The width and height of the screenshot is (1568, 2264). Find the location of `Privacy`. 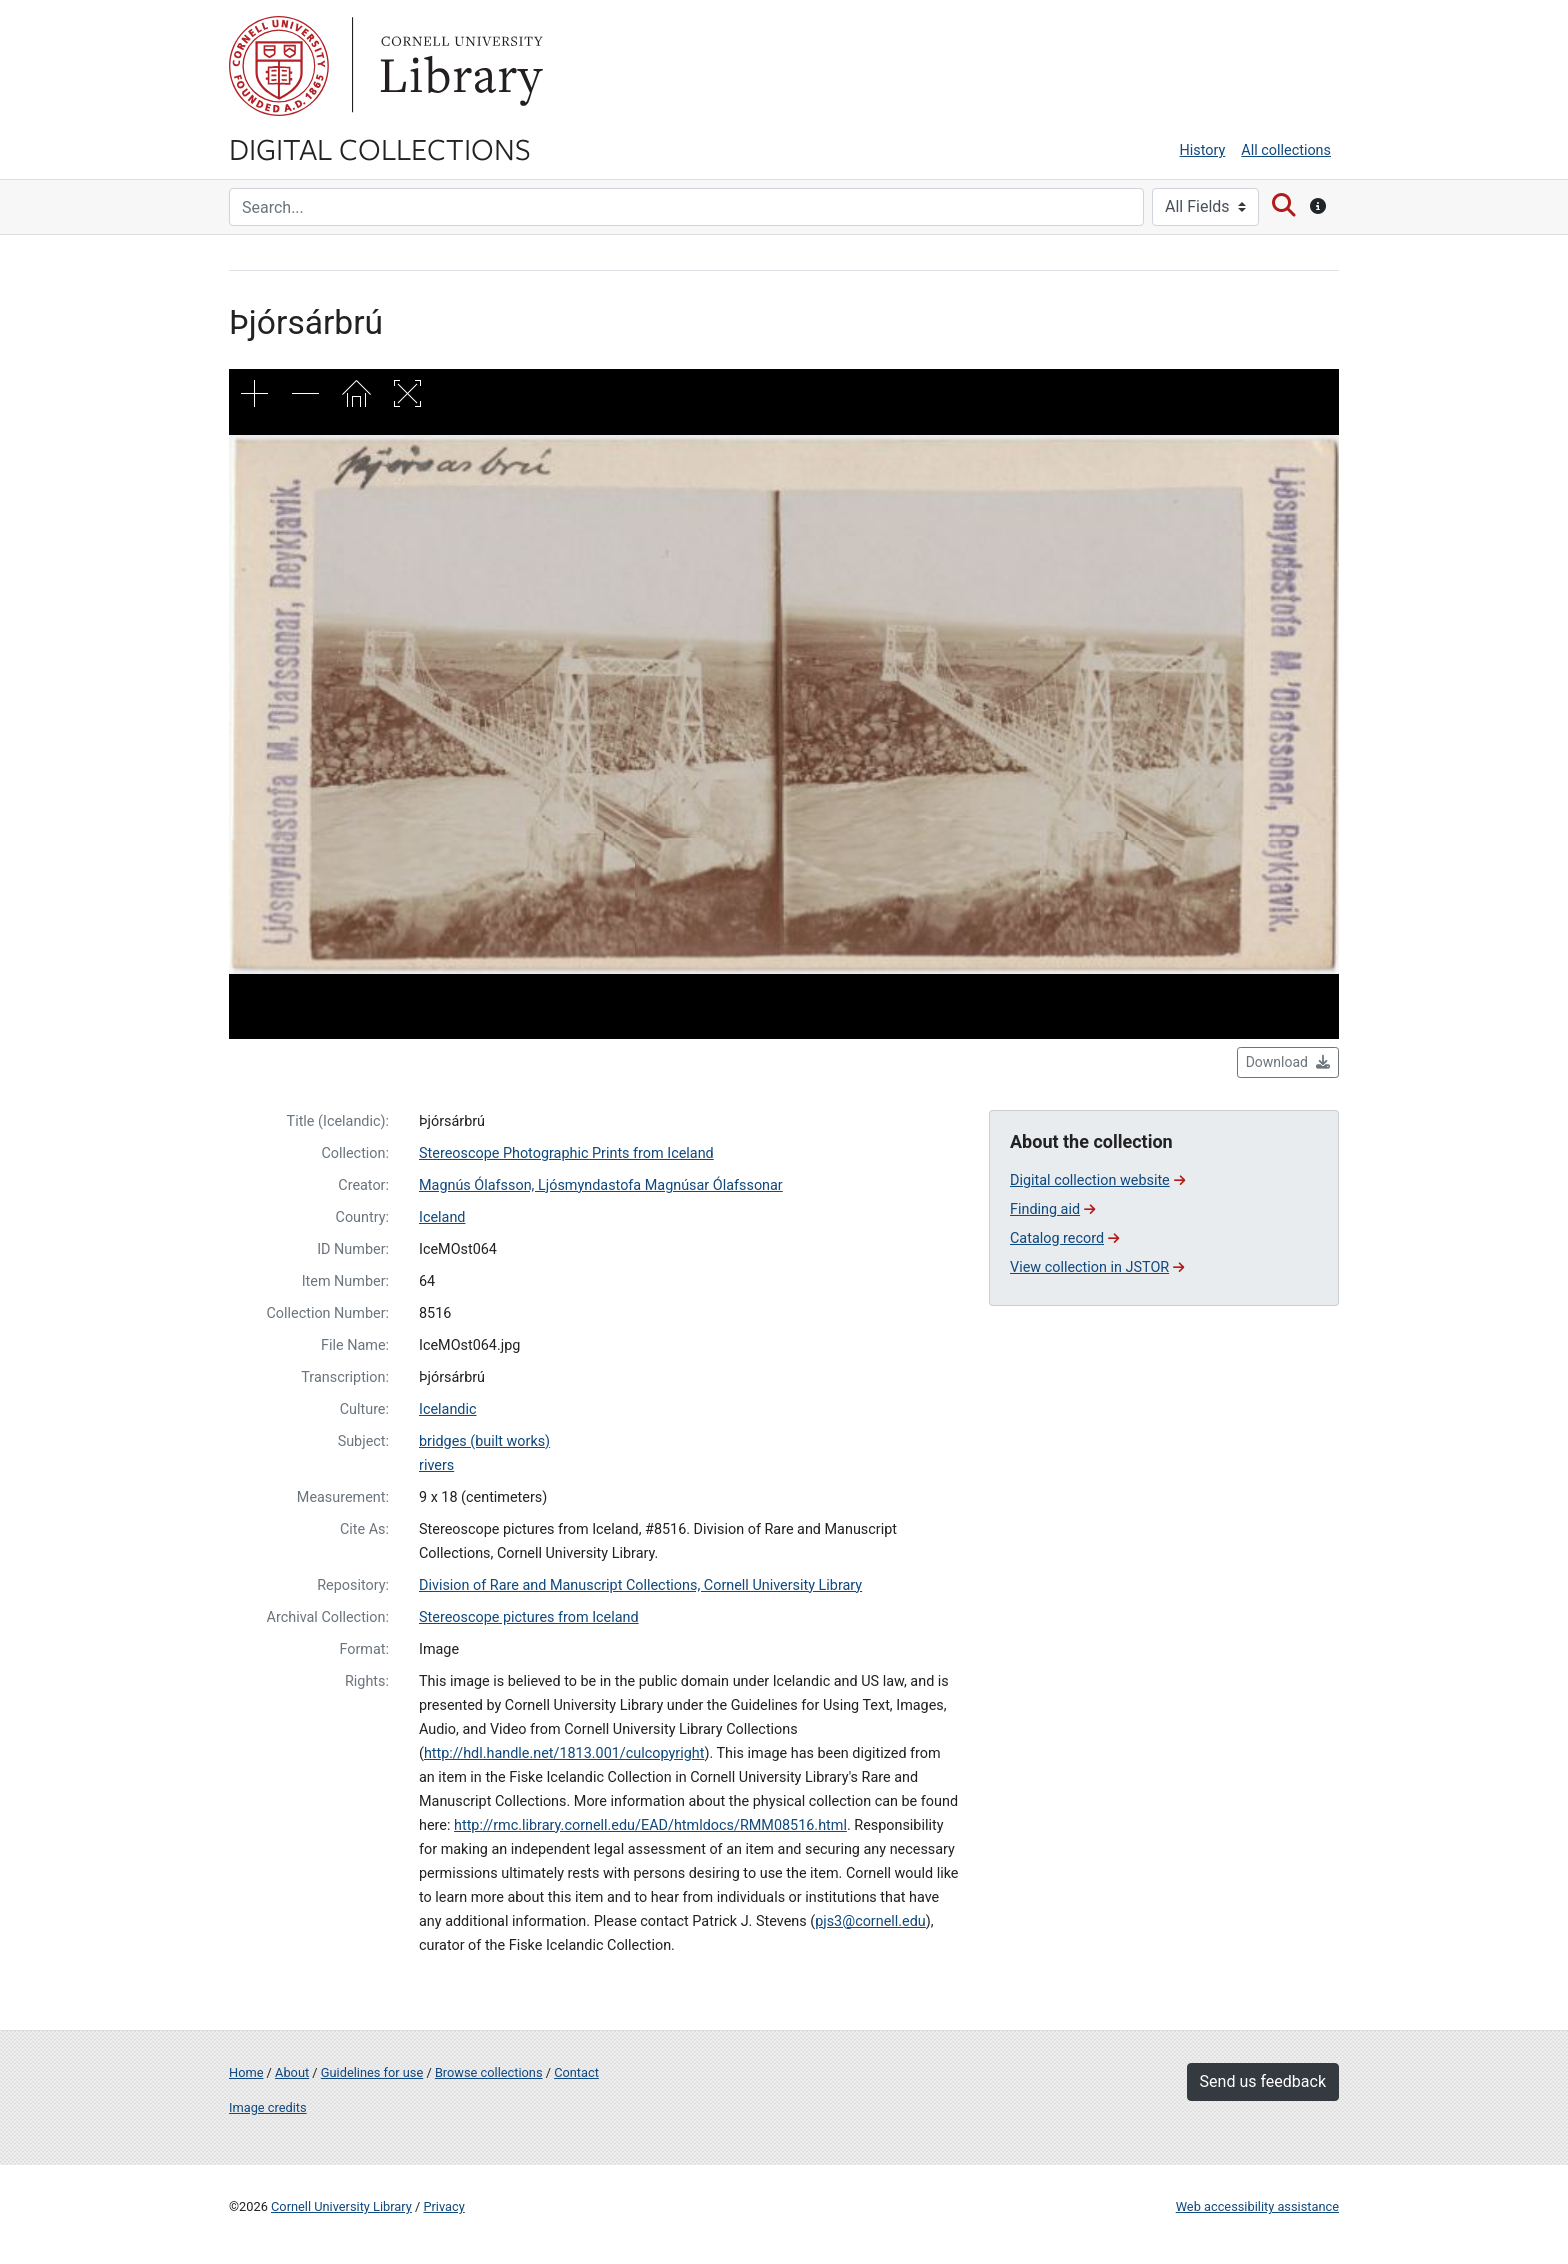

Privacy is located at coordinates (443, 2206).